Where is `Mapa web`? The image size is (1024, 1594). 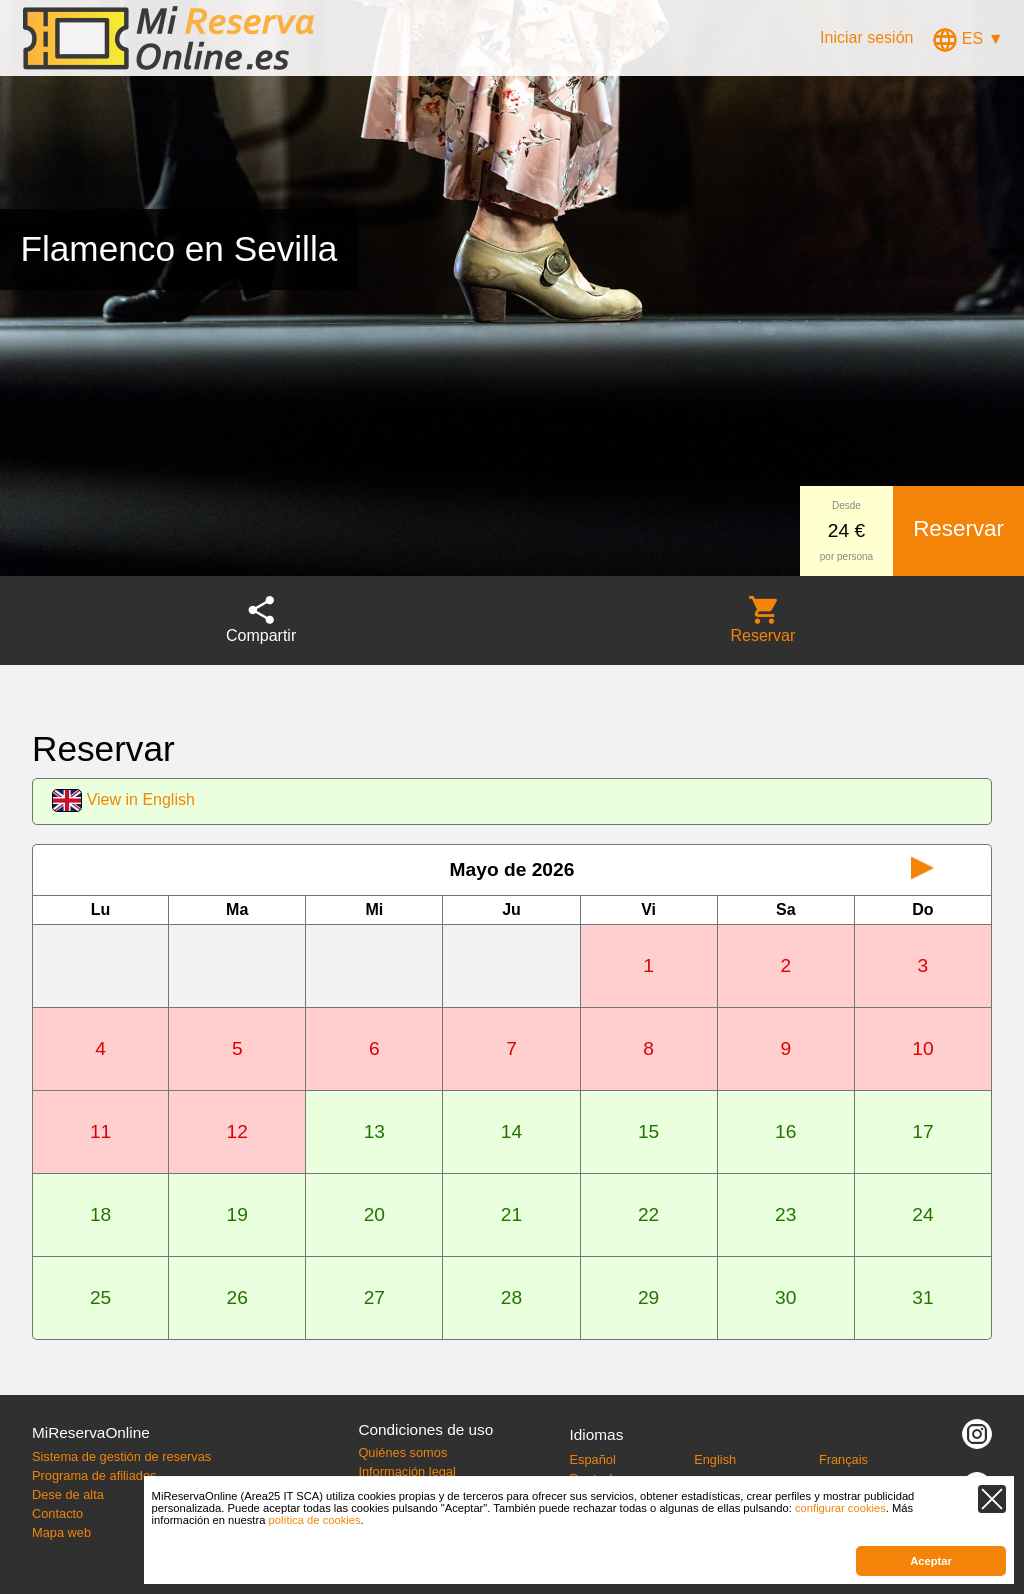 Mapa web is located at coordinates (61, 1532).